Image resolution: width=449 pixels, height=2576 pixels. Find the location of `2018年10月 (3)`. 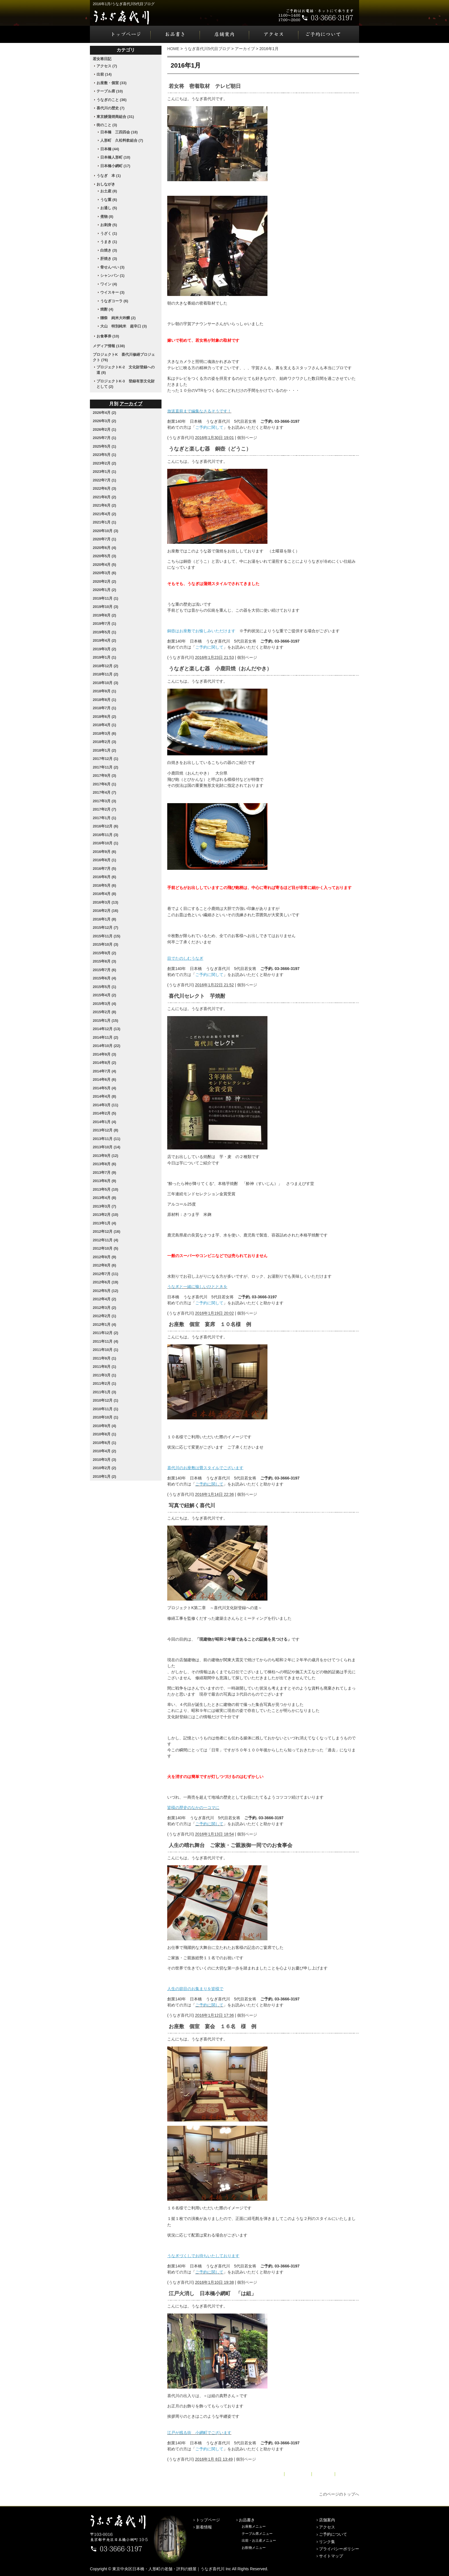

2018年10月 (3) is located at coordinates (105, 683).